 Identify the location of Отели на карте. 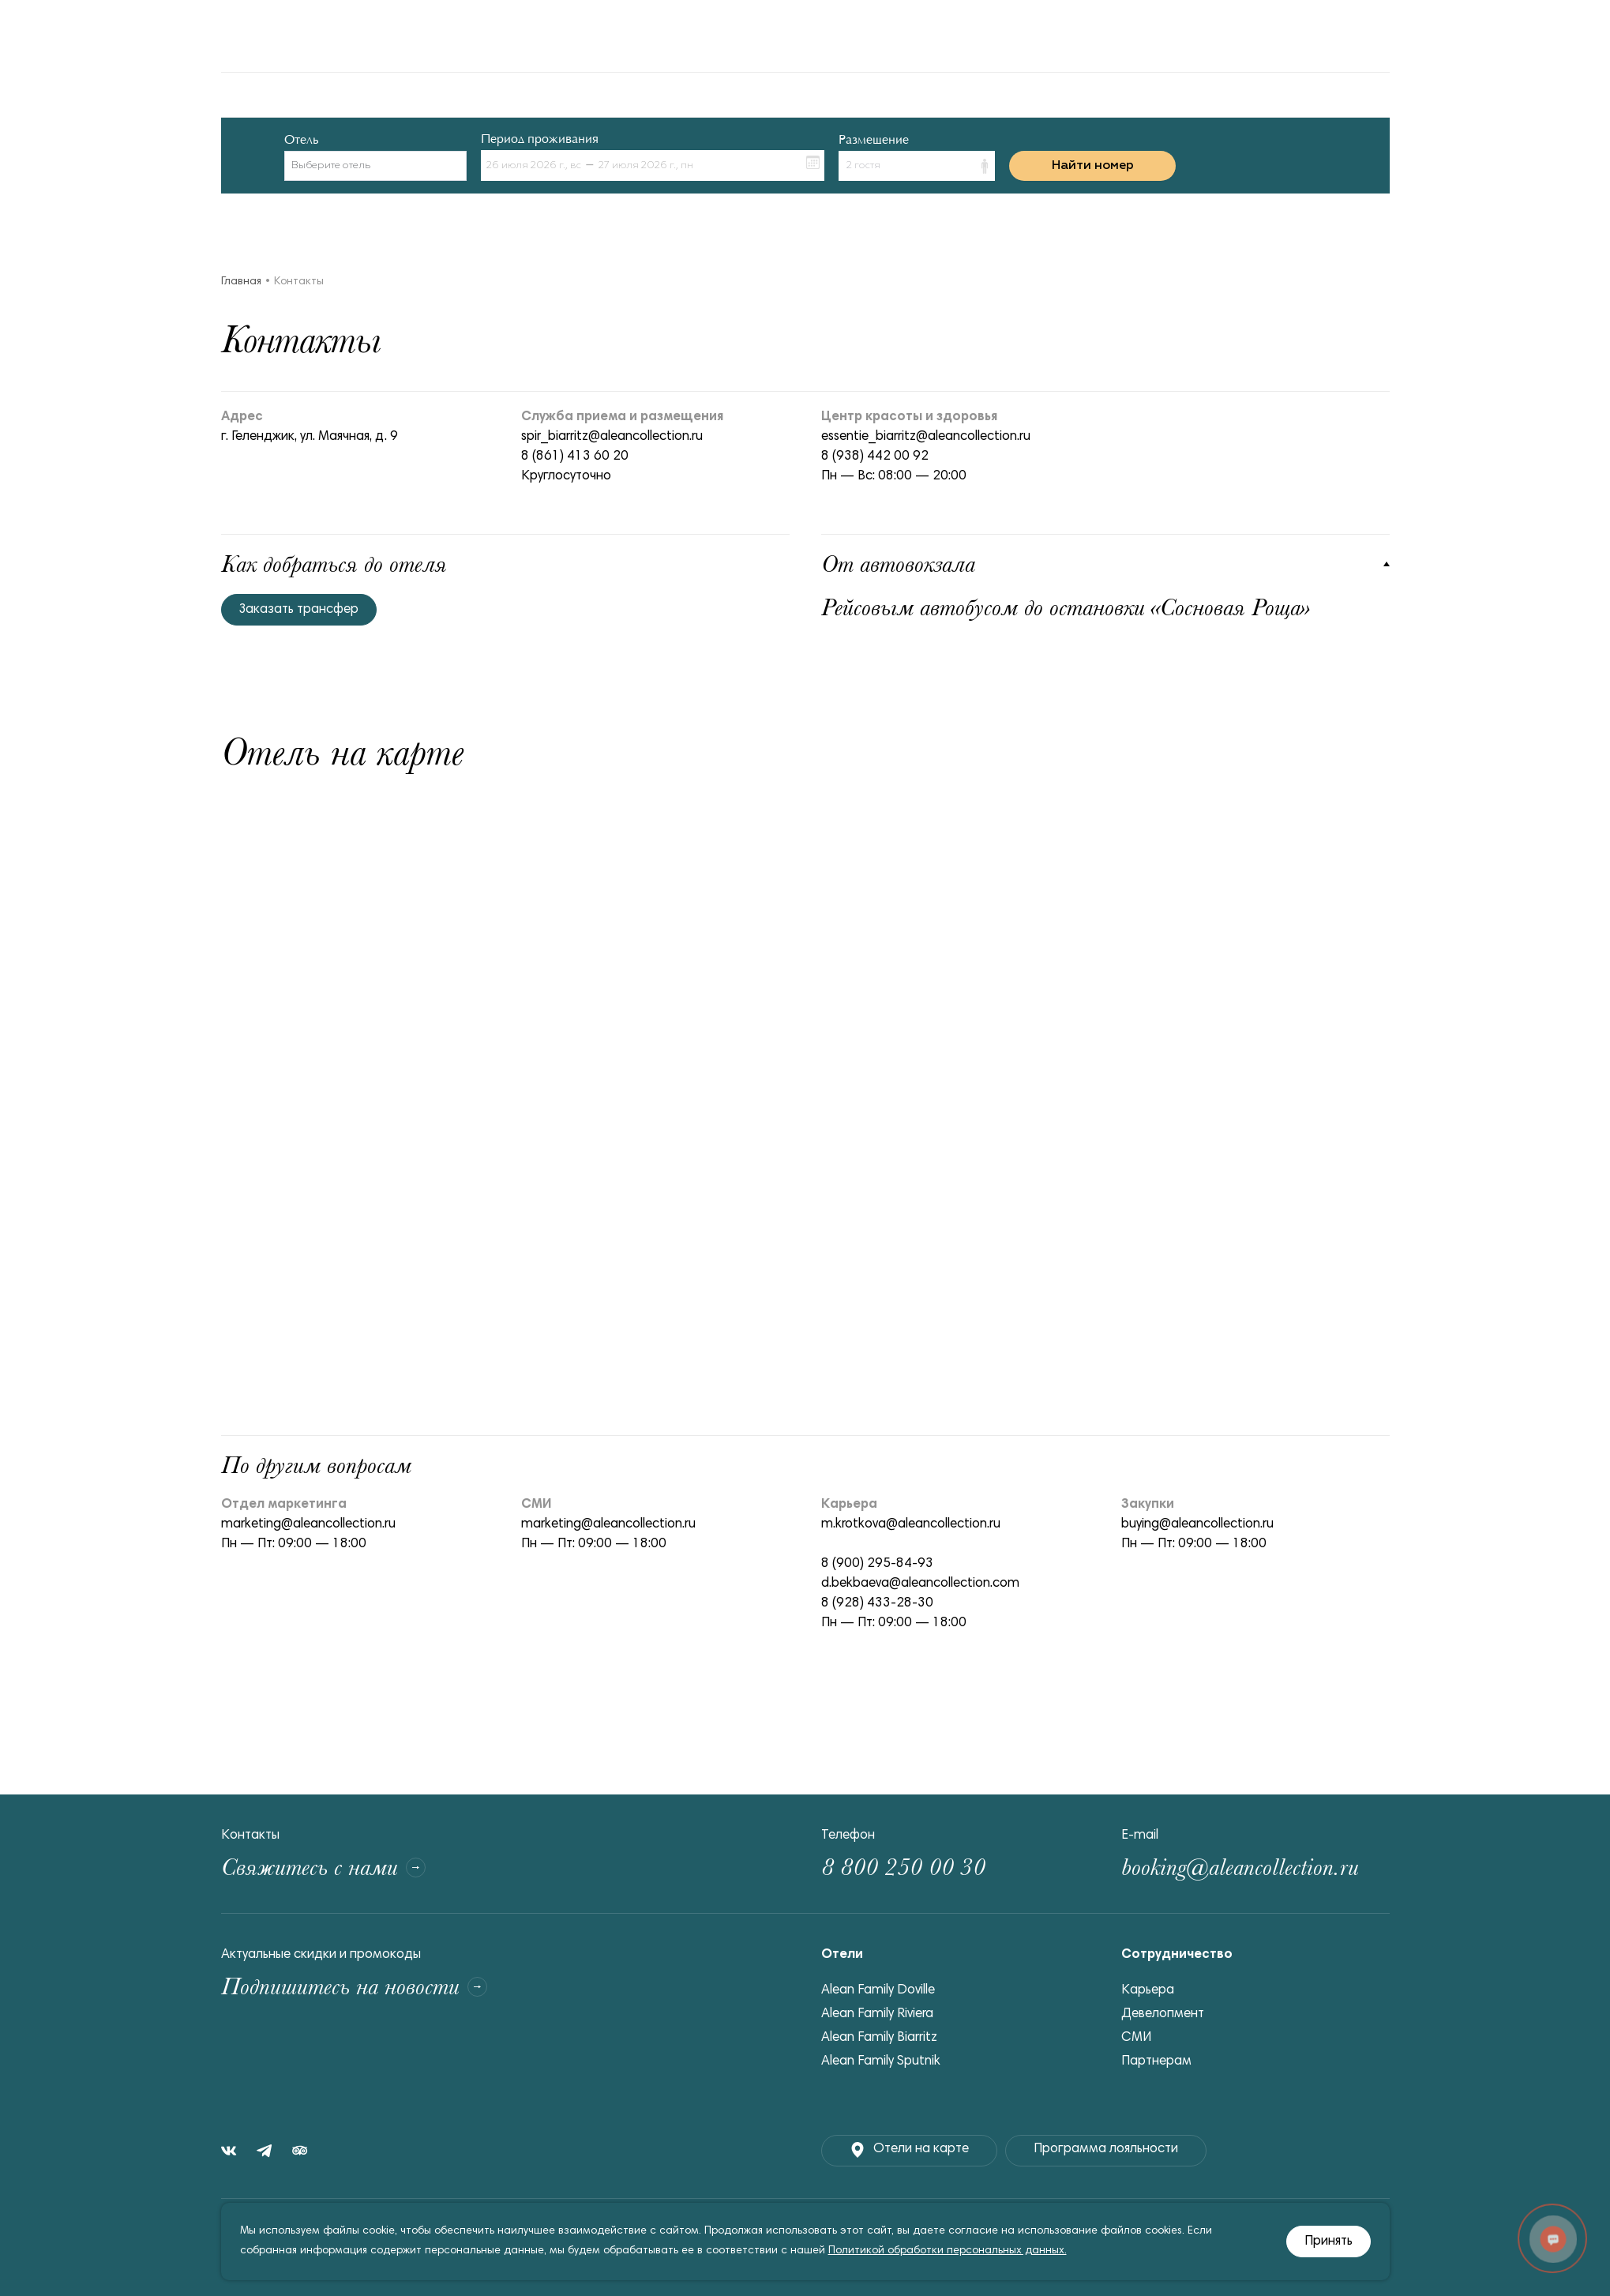
(909, 2150).